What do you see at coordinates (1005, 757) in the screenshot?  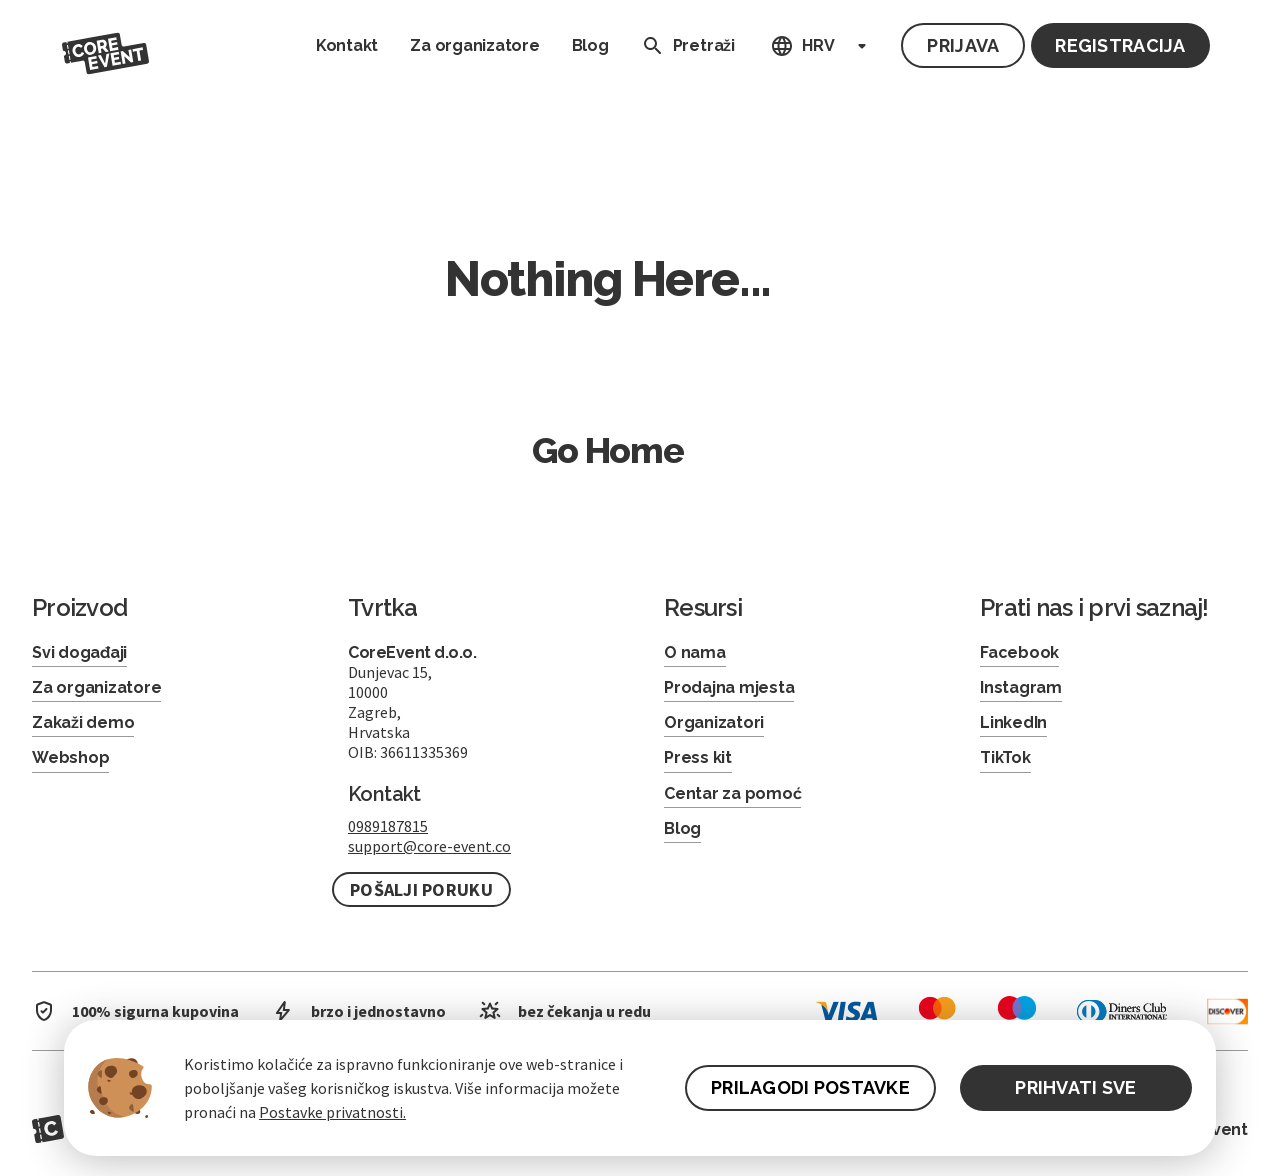 I see `TikTok` at bounding box center [1005, 757].